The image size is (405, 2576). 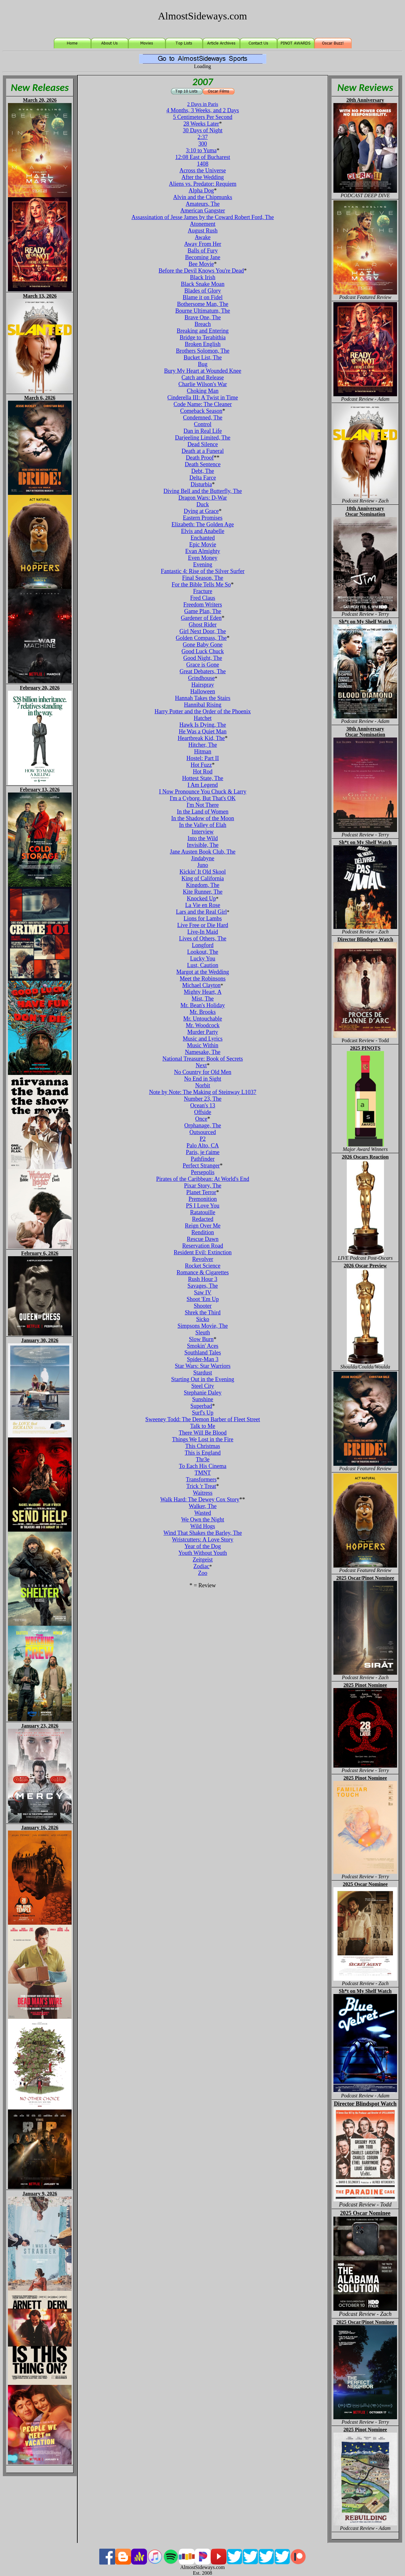 I want to click on Shoot 'Em Up, so click(x=202, y=1299).